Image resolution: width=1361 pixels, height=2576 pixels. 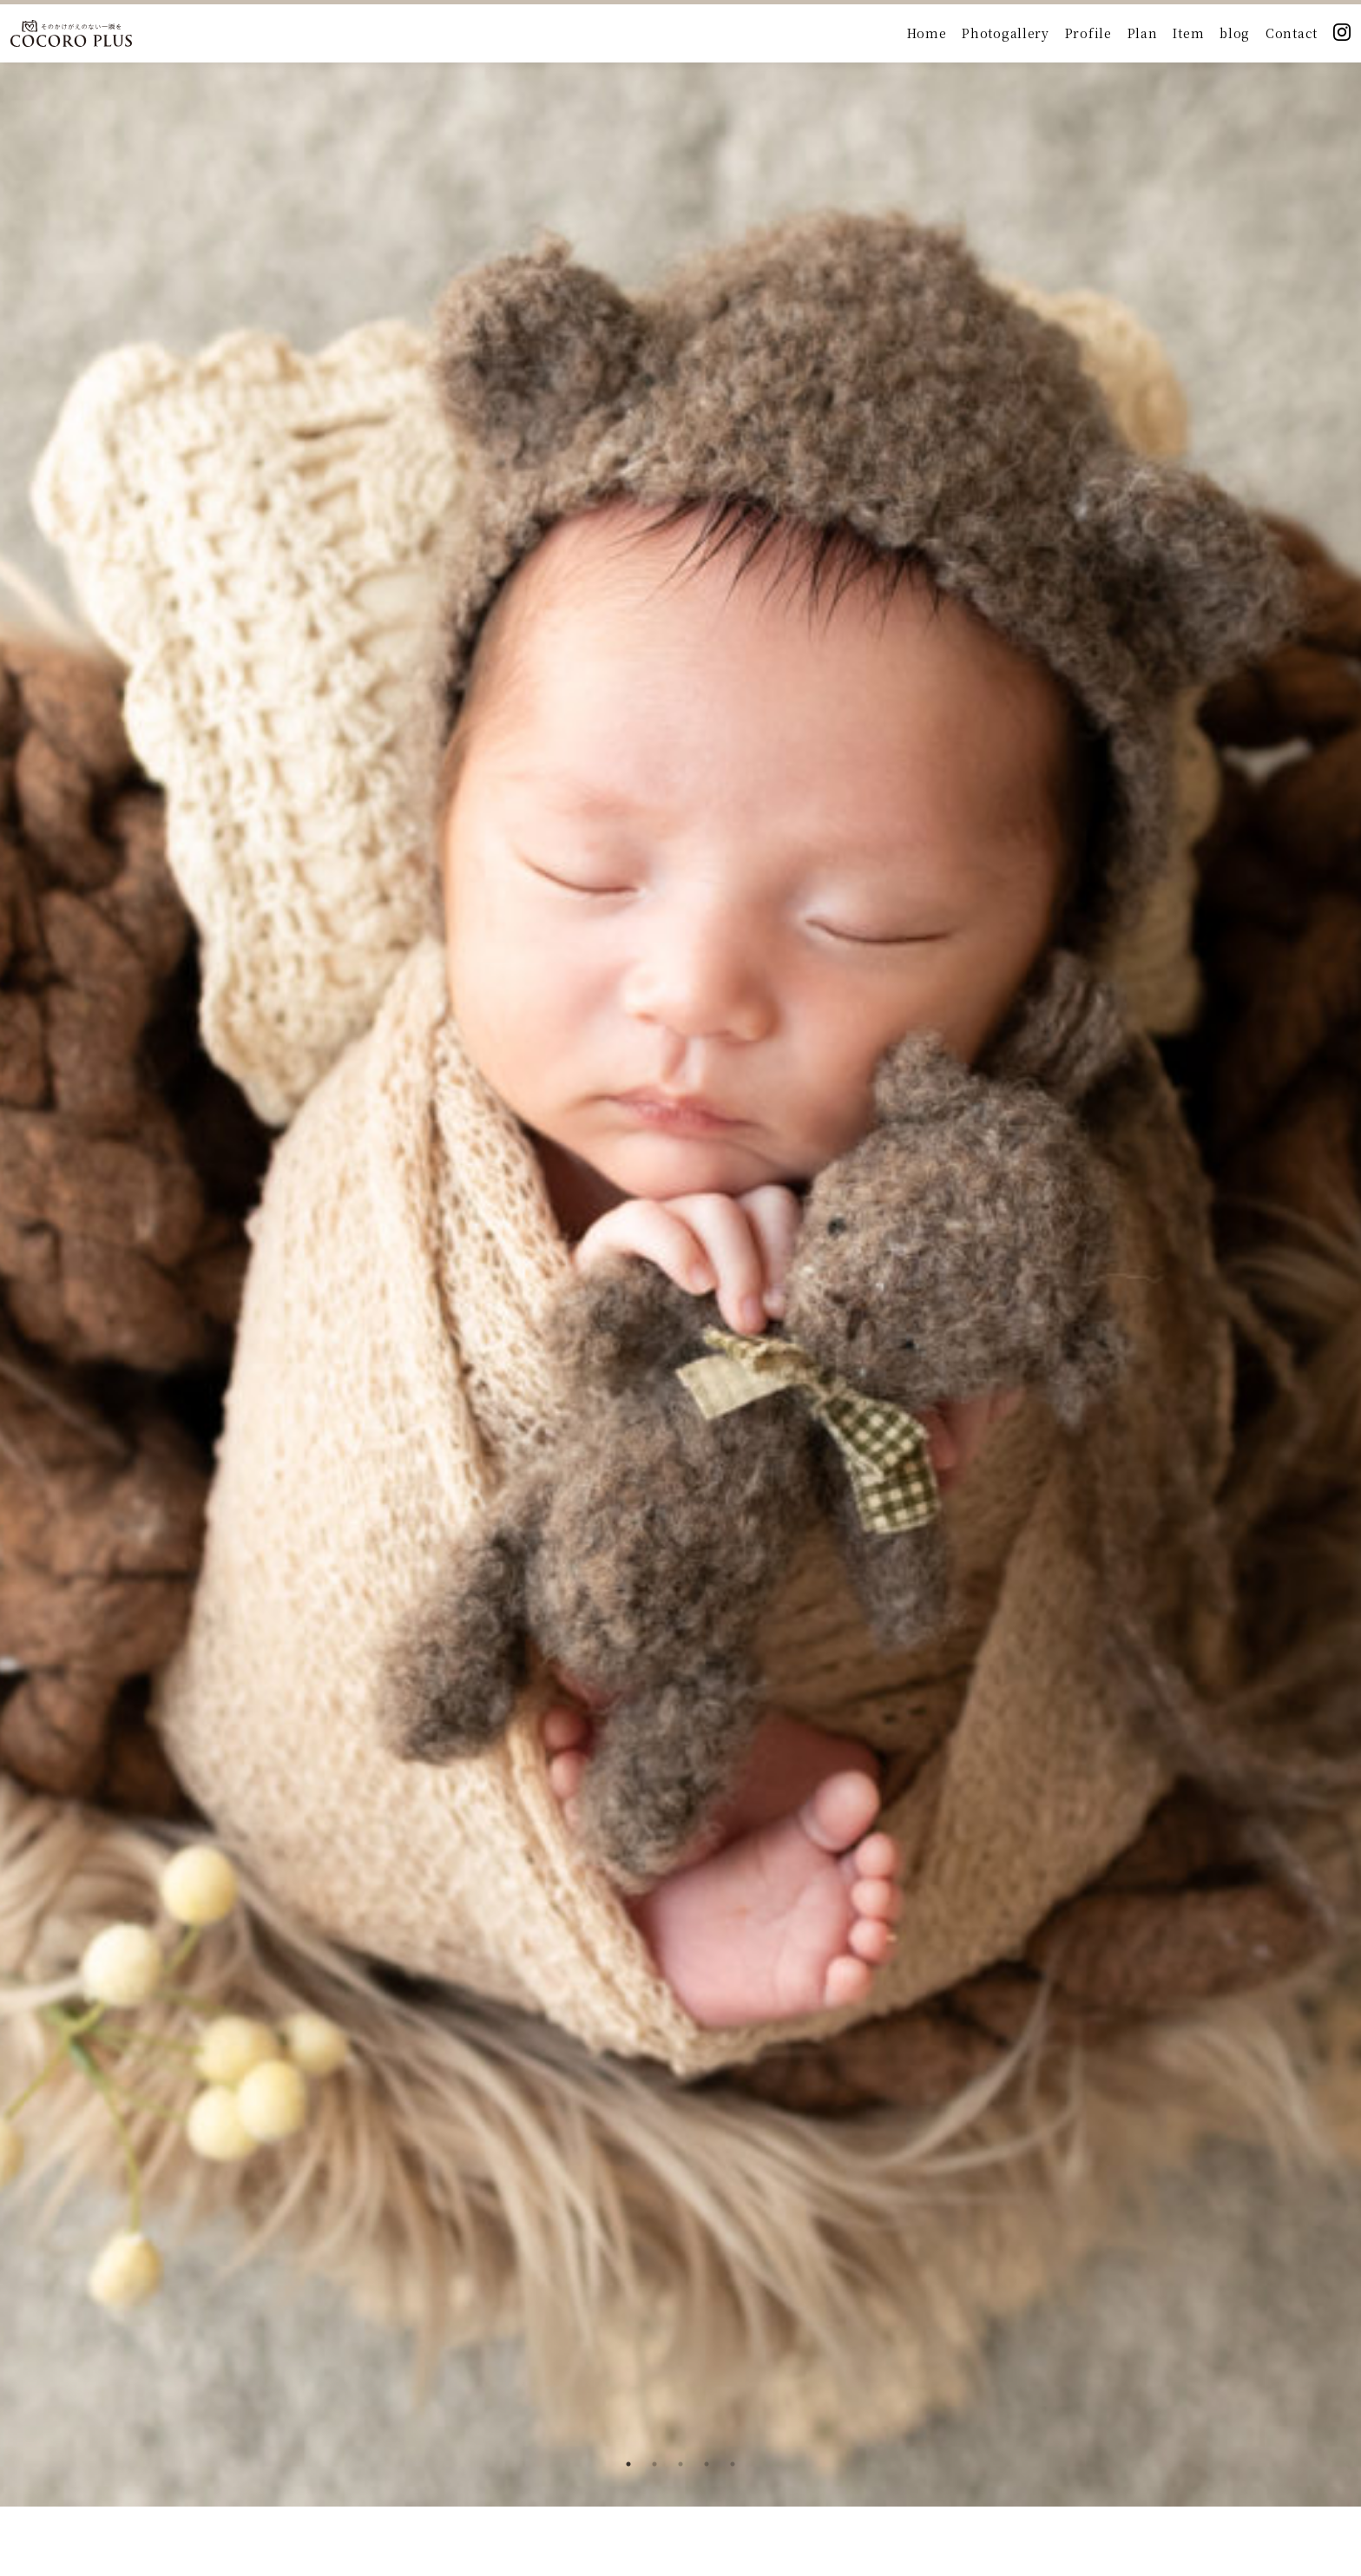 I want to click on 4 [tab], so click(x=706, y=2464).